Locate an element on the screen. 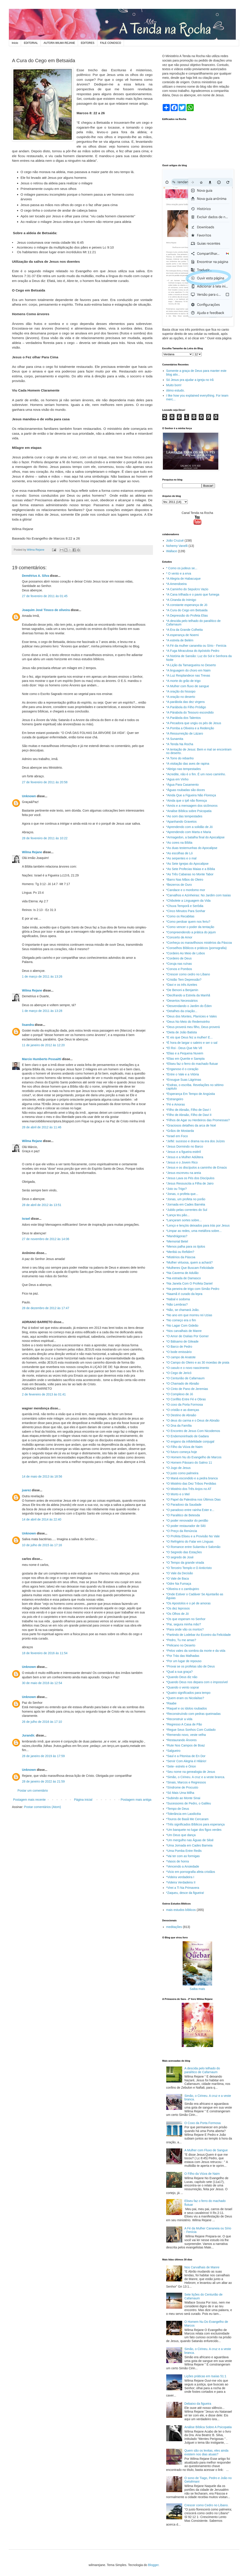  30 de maio de 2016 às 12:54 is located at coordinates (42, 1683).